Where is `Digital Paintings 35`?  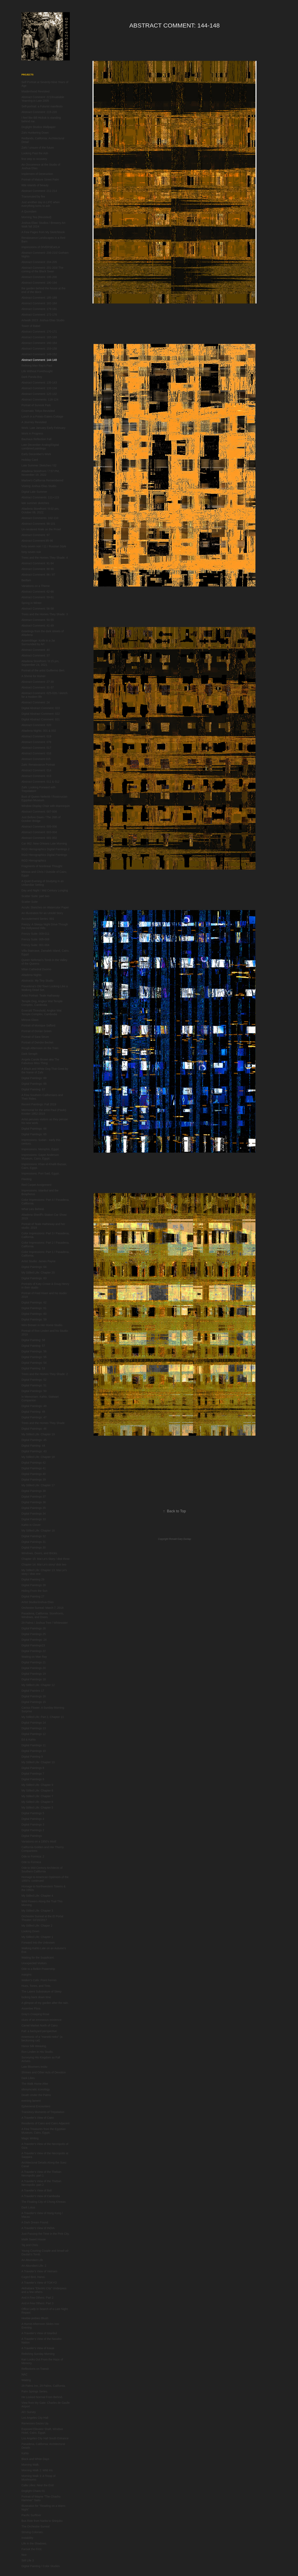 Digital Paintings 35 is located at coordinates (33, 1507).